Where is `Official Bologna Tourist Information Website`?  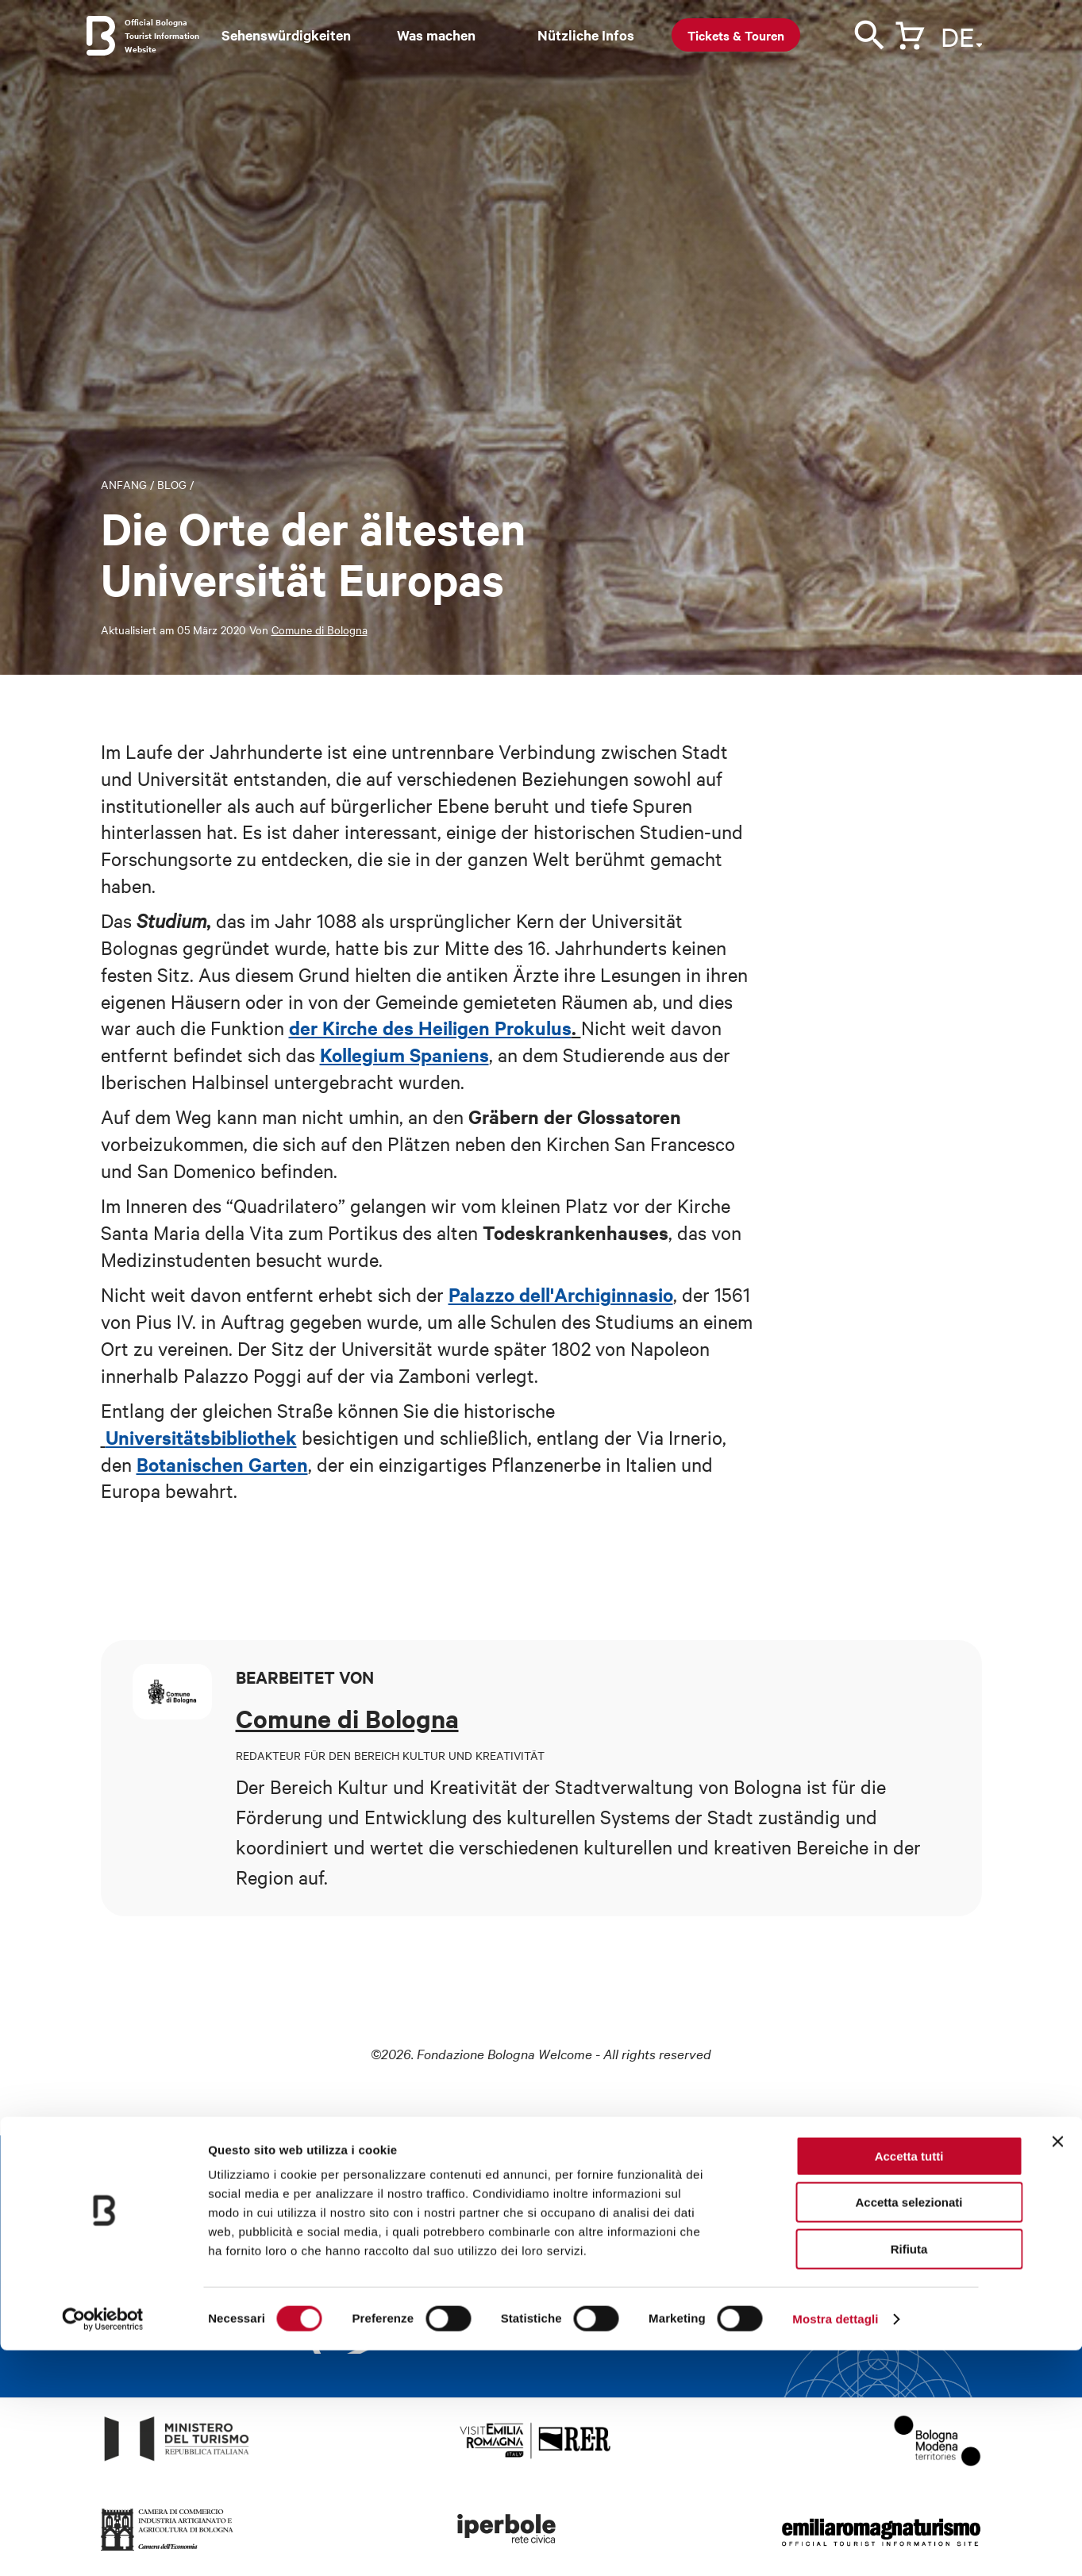 Official Bologna Tourist Information Website is located at coordinates (162, 35).